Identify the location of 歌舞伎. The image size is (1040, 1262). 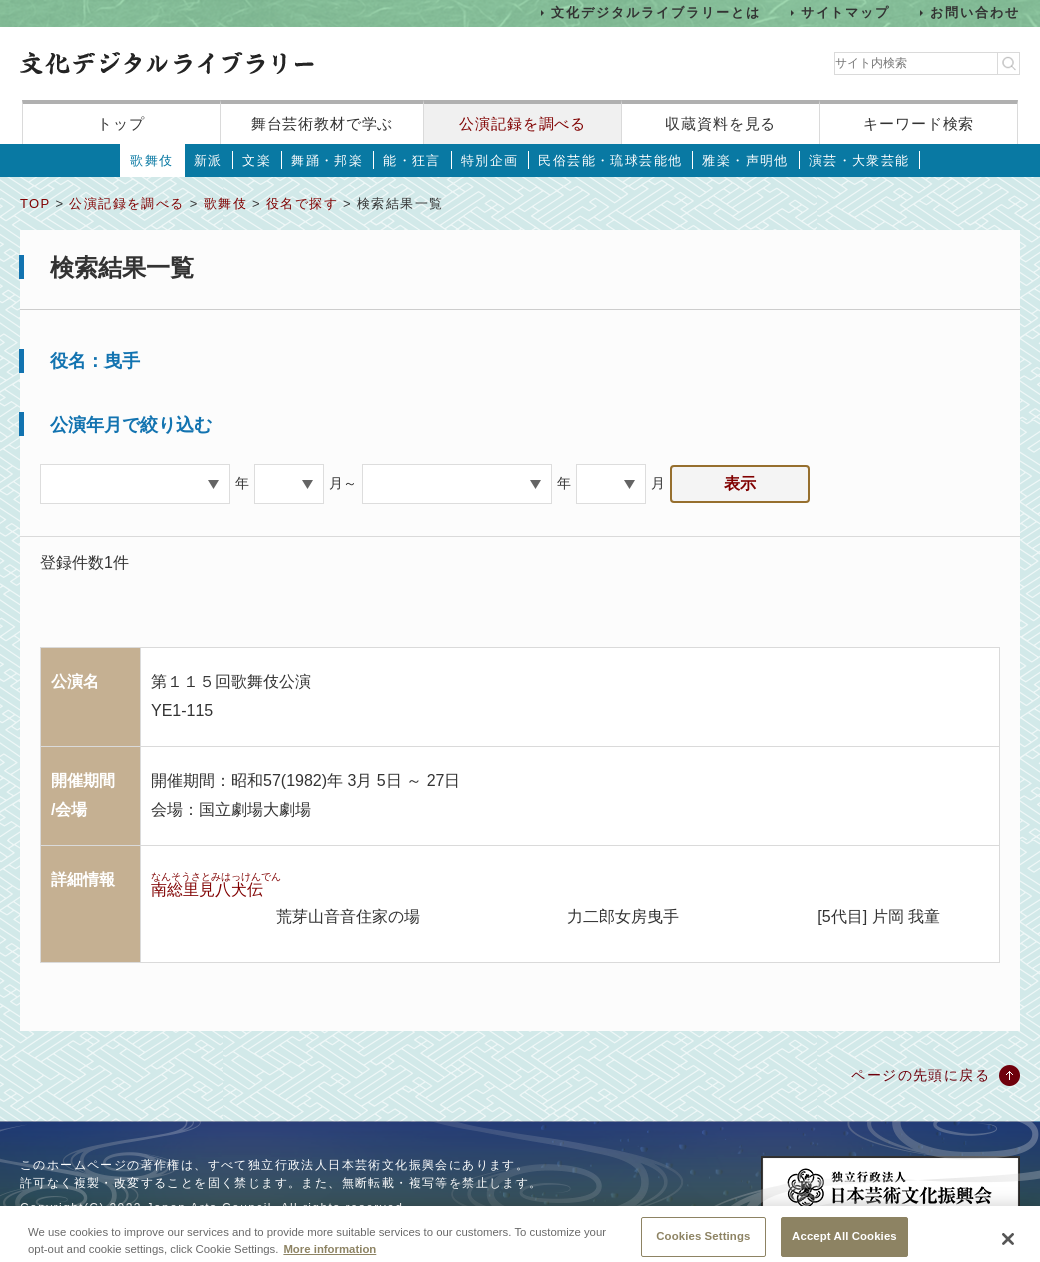
(151, 160).